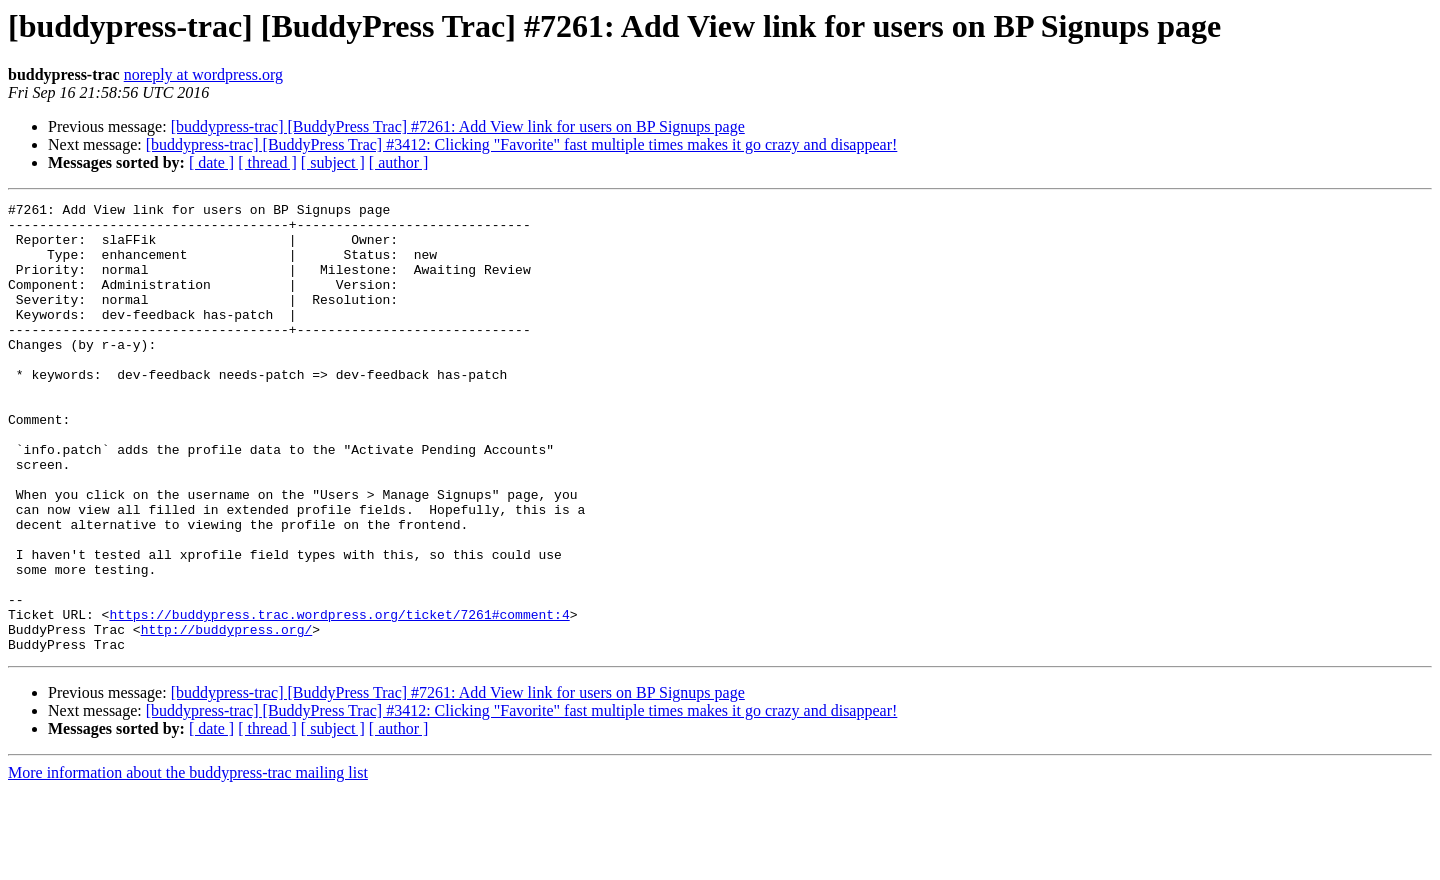 The image size is (1440, 880). Describe the element at coordinates (267, 162) in the screenshot. I see `[ thread ]` at that location.